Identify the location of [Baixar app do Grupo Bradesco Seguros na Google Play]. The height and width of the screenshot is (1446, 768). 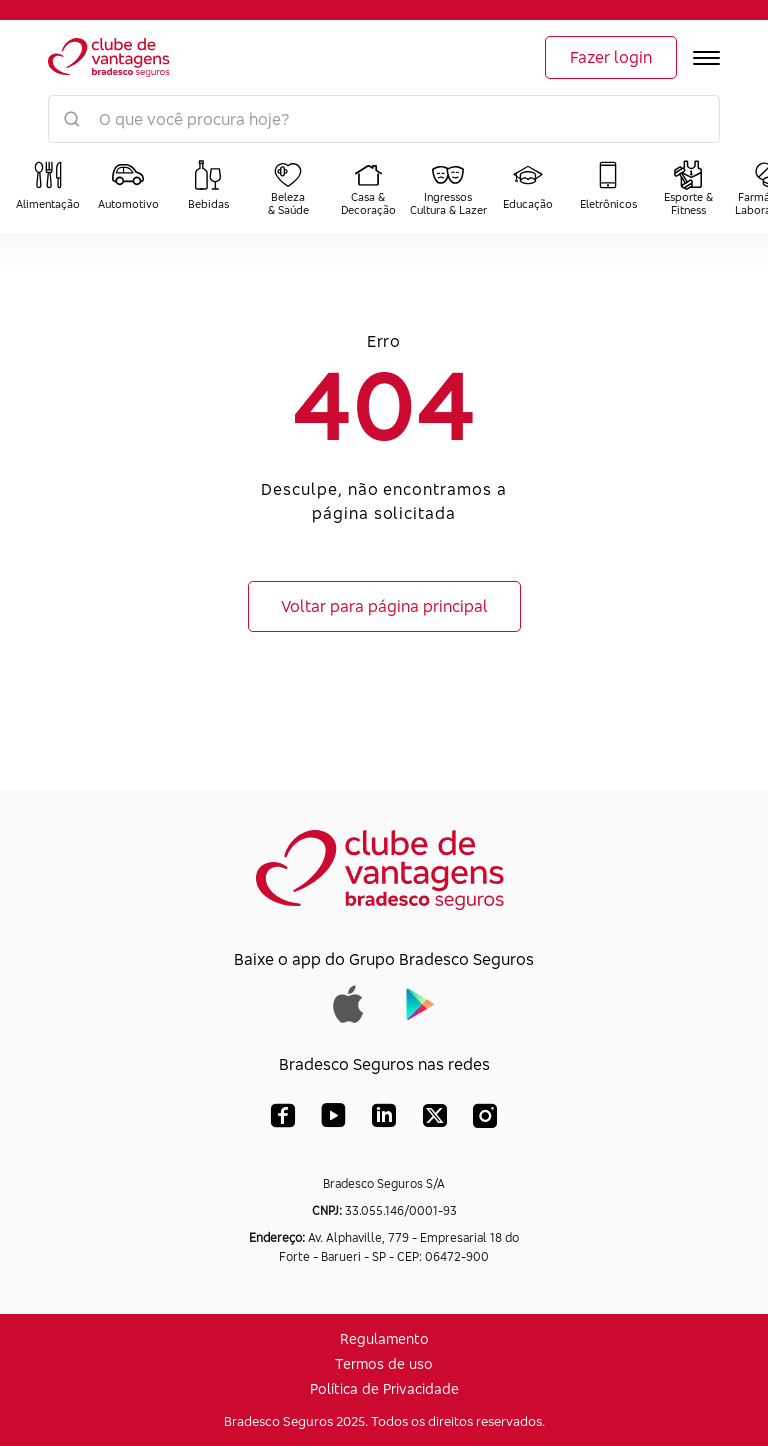
(420, 1002).